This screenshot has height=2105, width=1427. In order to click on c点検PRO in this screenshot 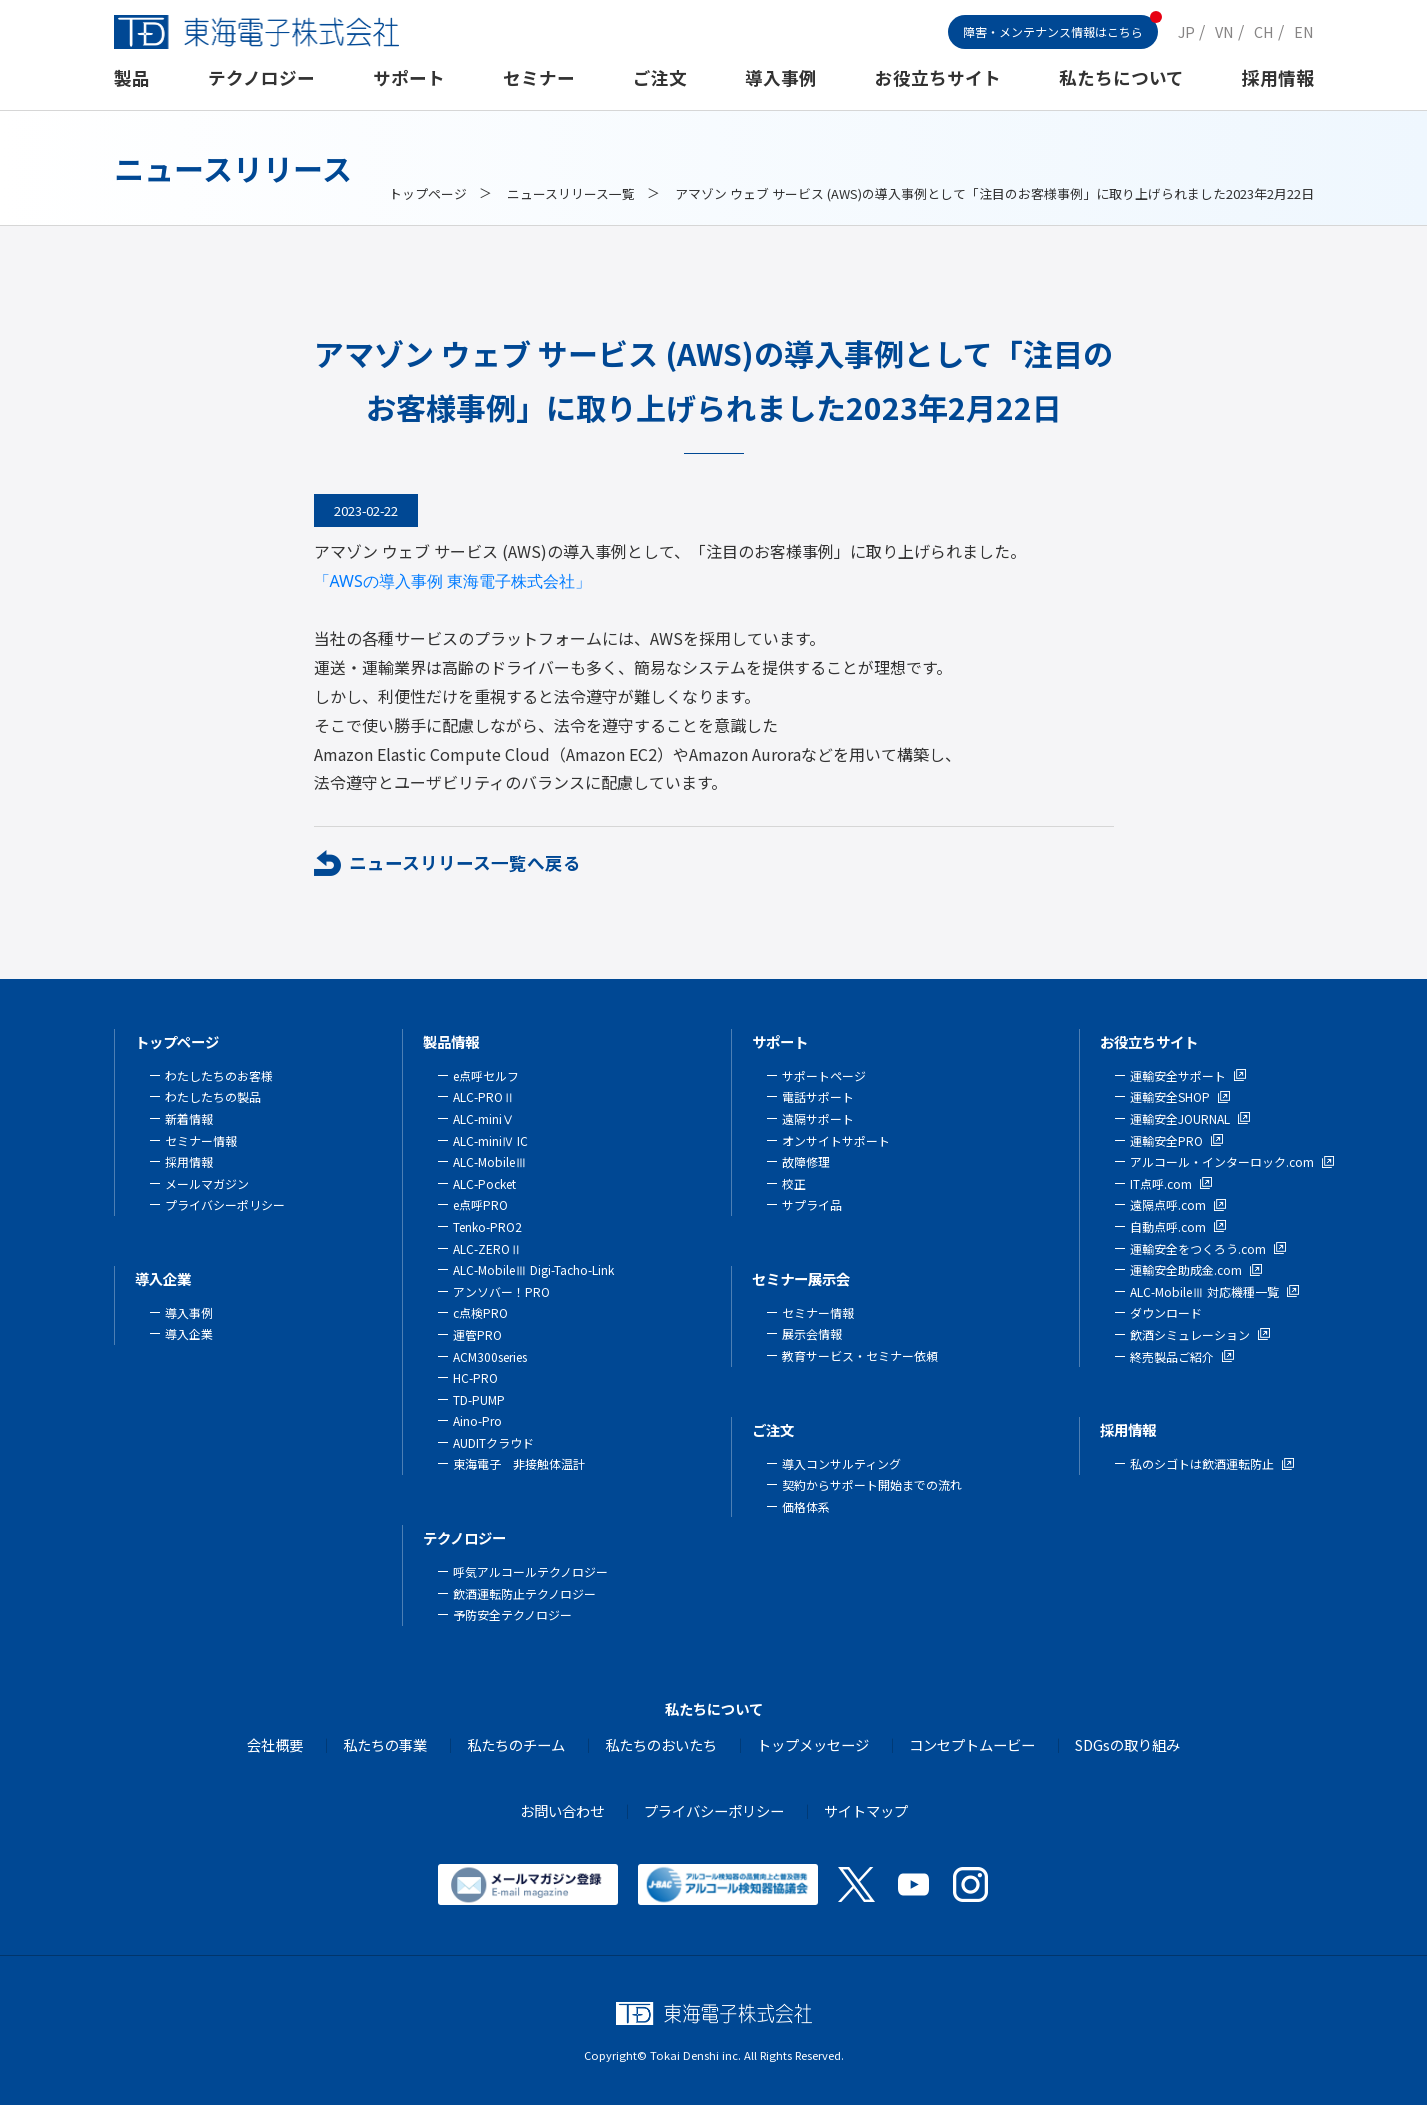, I will do `click(480, 1312)`.